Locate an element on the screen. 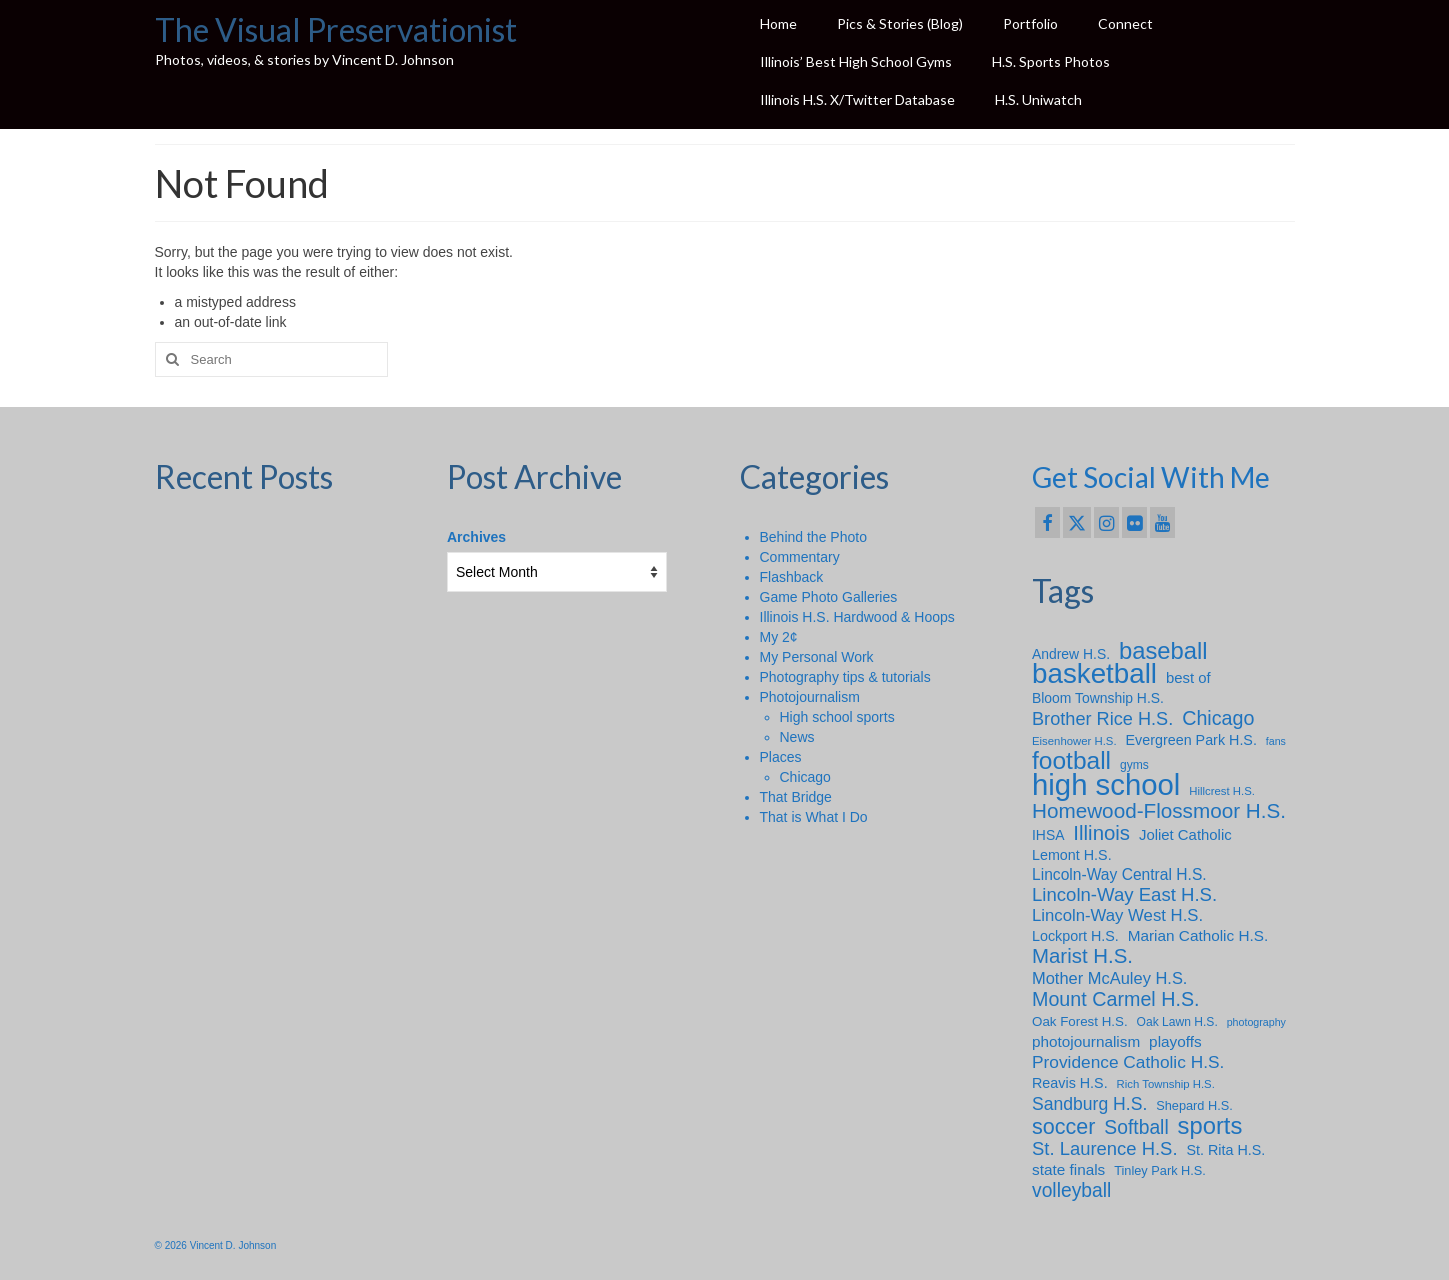 This screenshot has height=1280, width=1449. Brother Rice H.S. [Brother Rice H.S. (23 items)] is located at coordinates (1102, 719).